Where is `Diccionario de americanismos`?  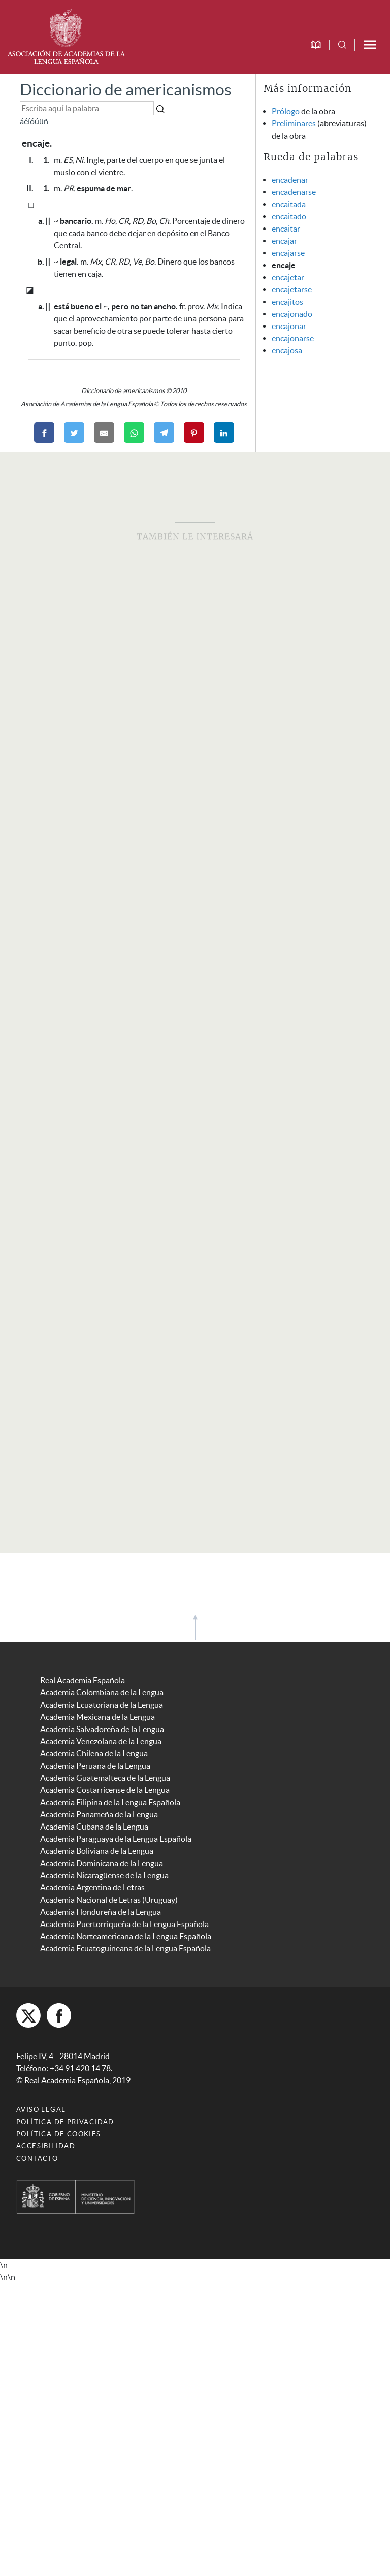 Diccionario de americanismos is located at coordinates (126, 90).